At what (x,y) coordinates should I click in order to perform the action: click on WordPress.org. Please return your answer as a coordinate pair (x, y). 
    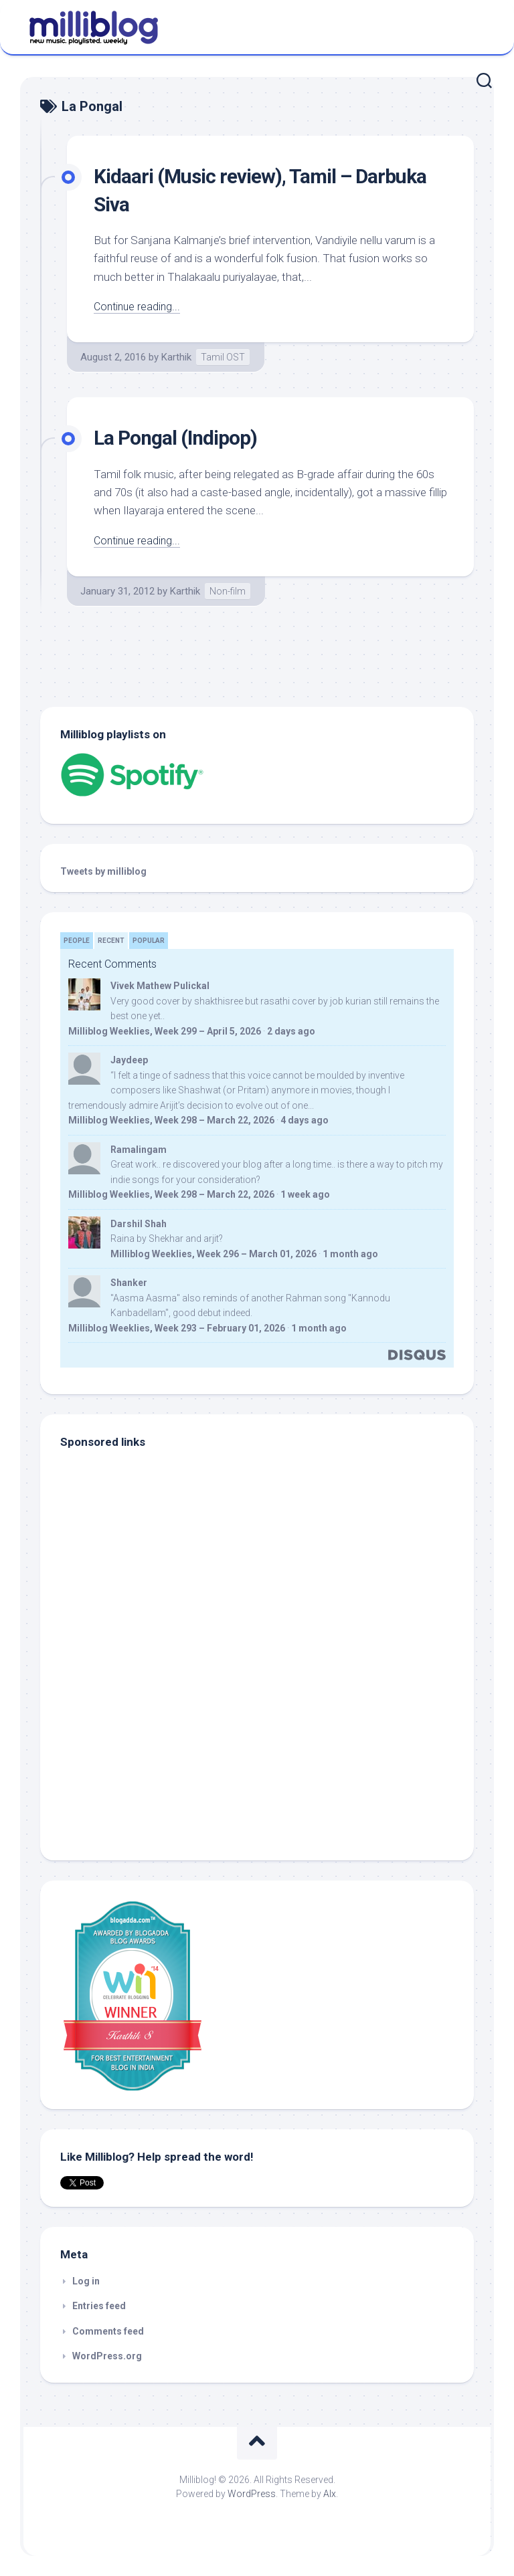
    Looking at the image, I should click on (107, 2356).